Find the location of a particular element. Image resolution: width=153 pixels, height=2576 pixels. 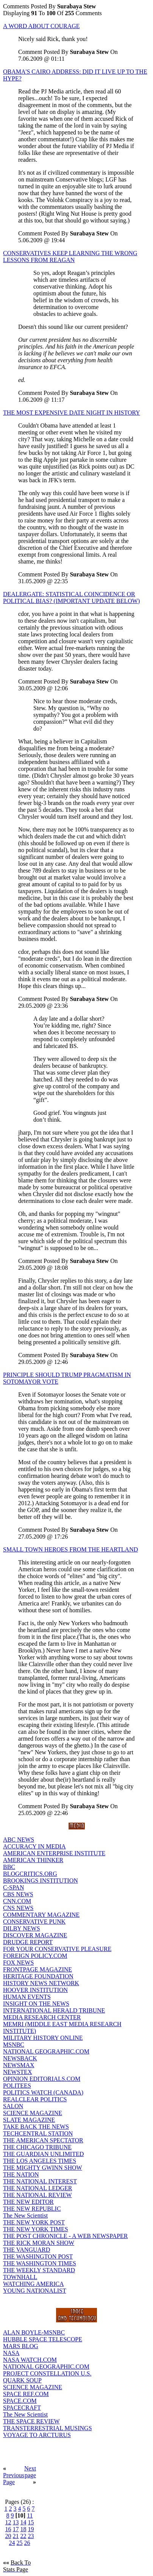

NEWSMAX is located at coordinates (18, 2065).